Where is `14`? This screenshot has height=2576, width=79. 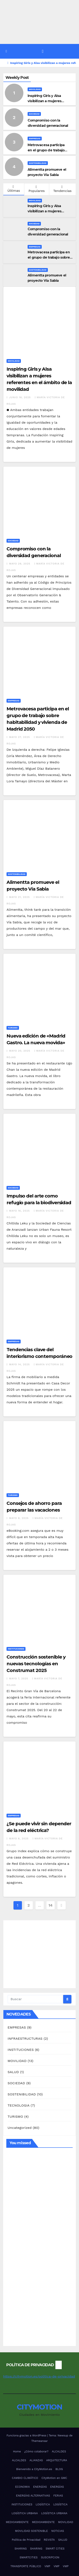 14 is located at coordinates (50, 1905).